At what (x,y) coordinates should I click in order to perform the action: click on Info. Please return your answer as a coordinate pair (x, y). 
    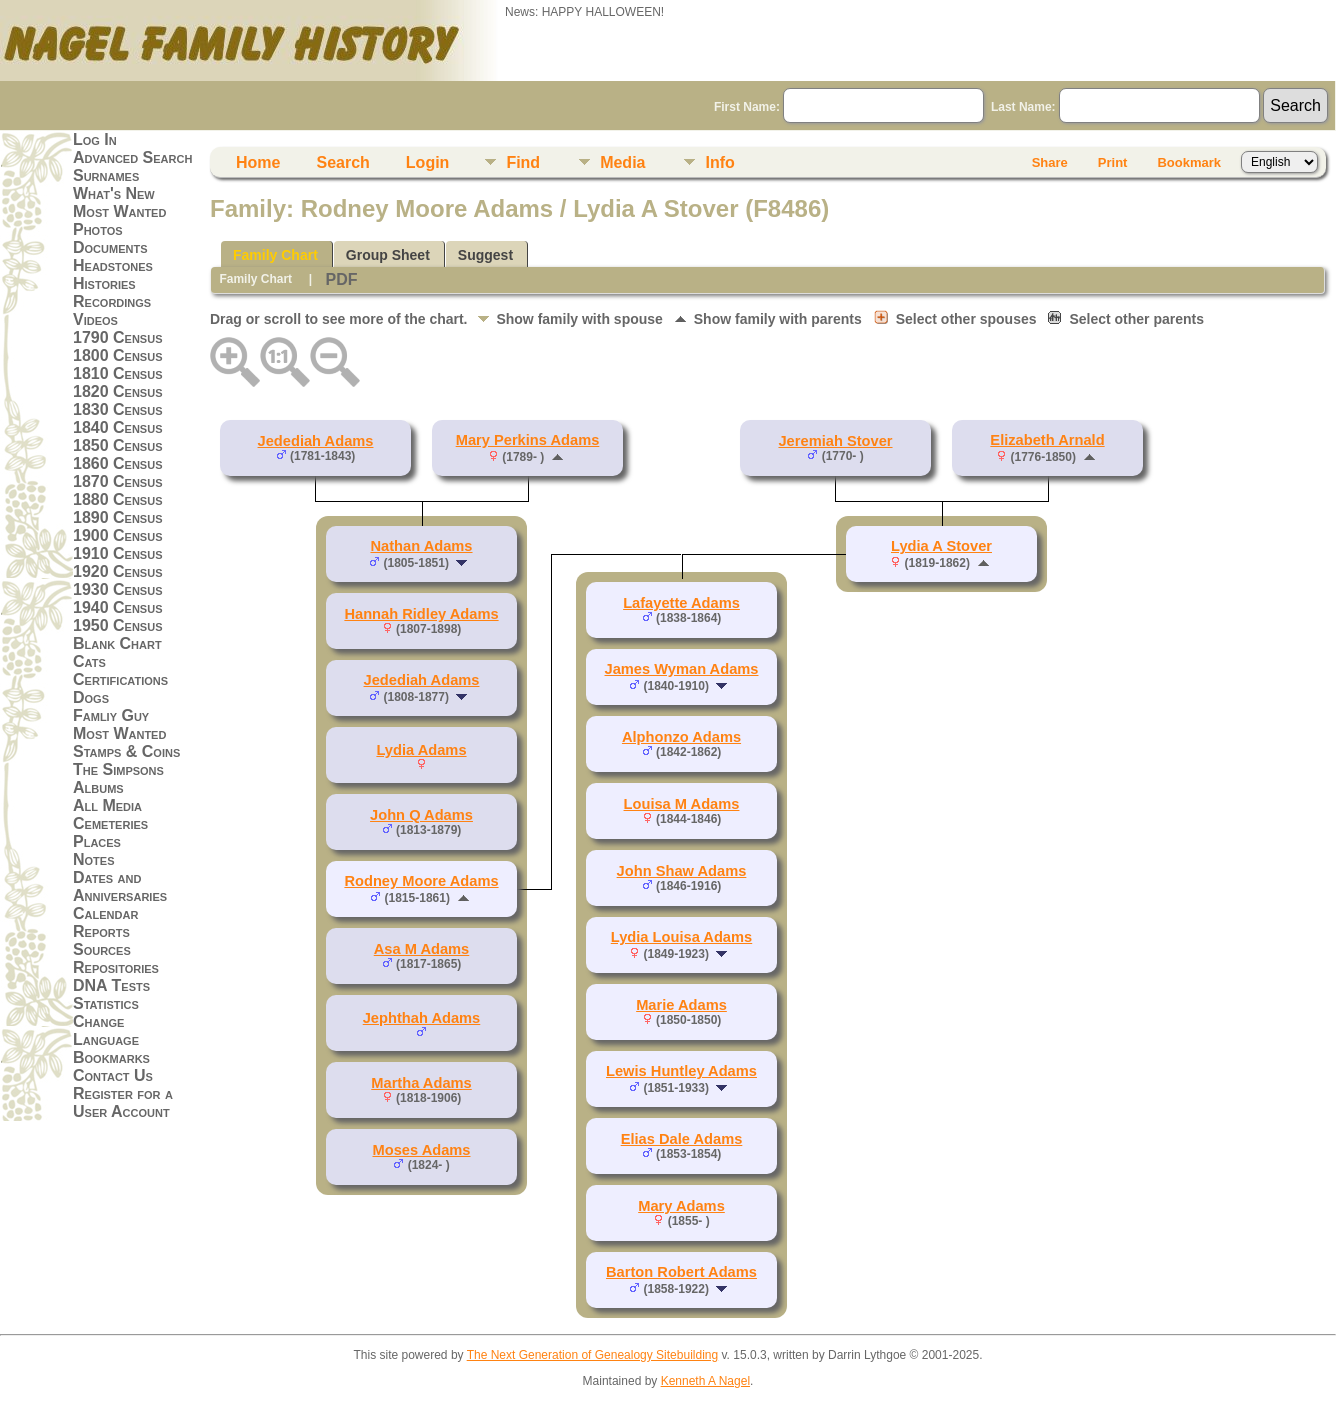
    Looking at the image, I should click on (719, 162).